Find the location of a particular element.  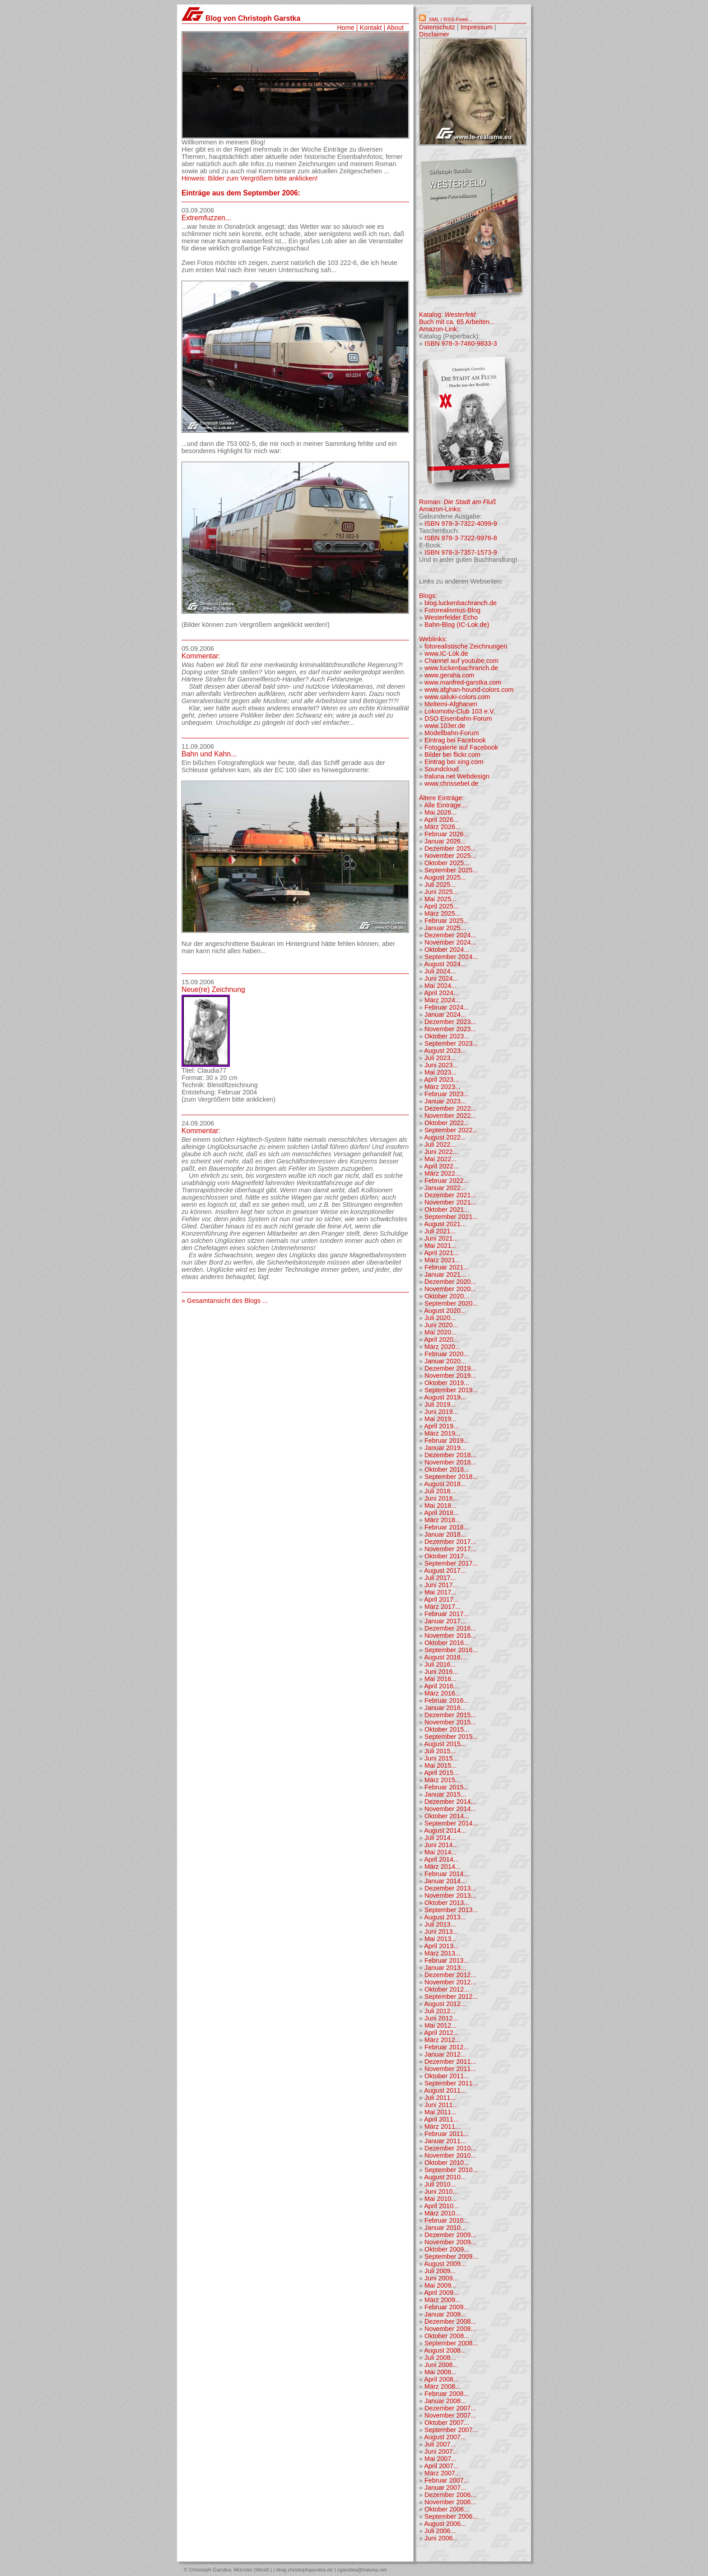

Oktober 2019... is located at coordinates (446, 1382).